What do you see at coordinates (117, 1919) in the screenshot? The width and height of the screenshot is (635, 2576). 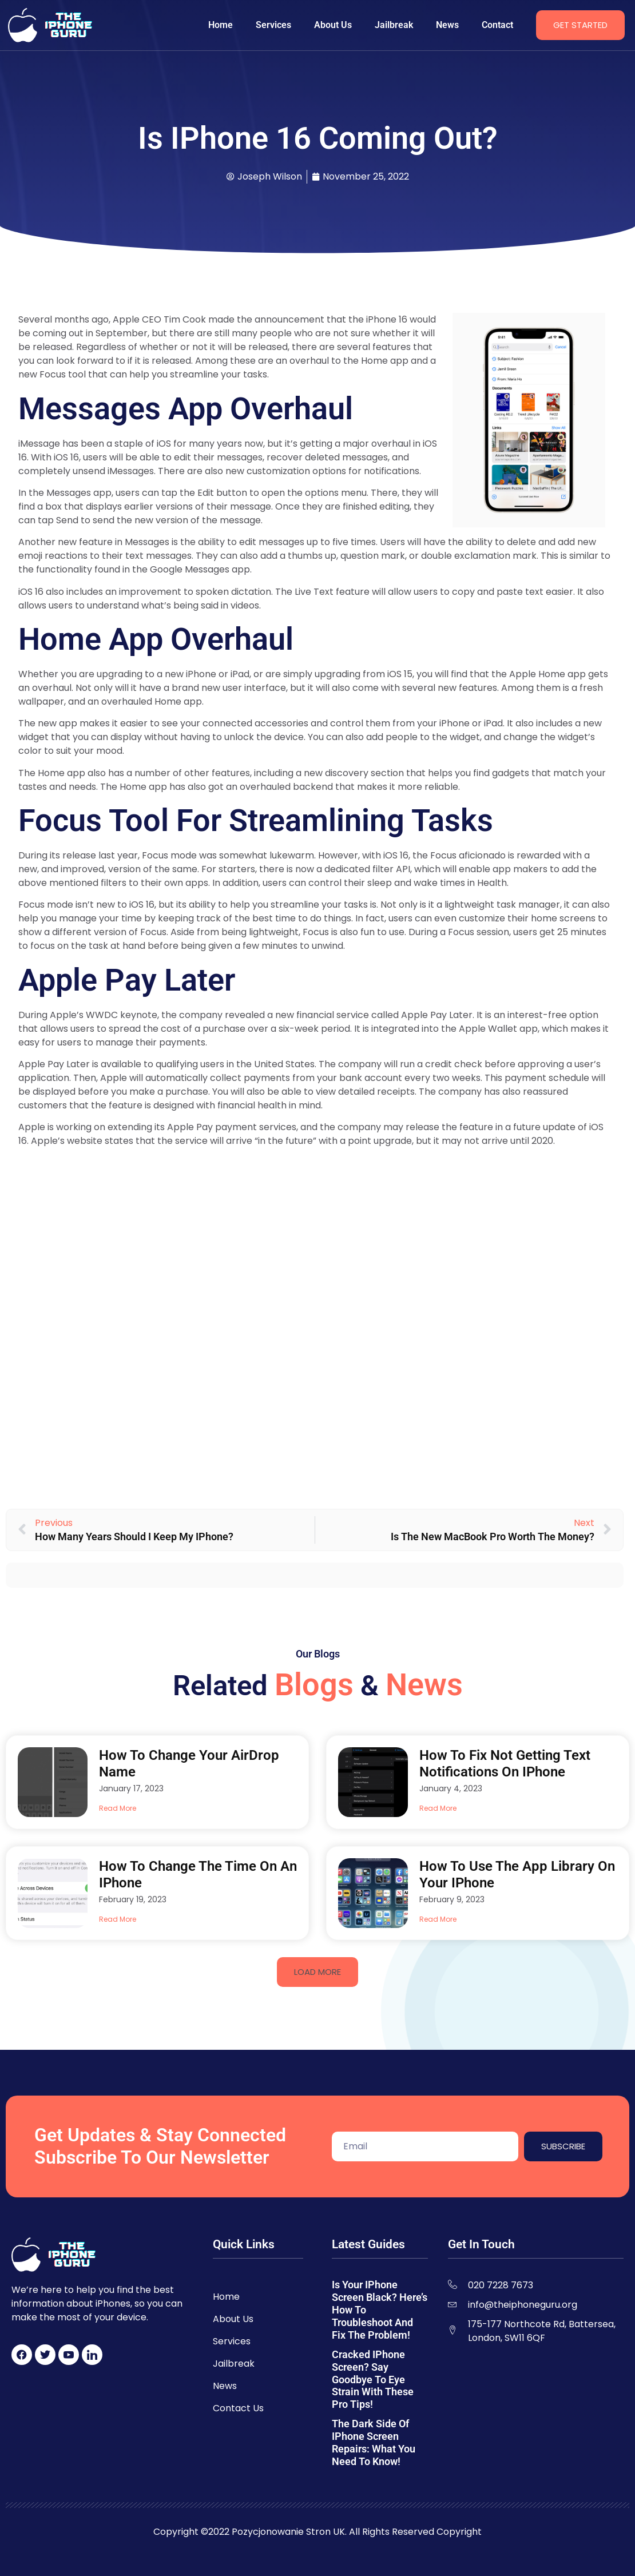 I see `Read More [Read more about How to Change the Time on an iPhone]` at bounding box center [117, 1919].